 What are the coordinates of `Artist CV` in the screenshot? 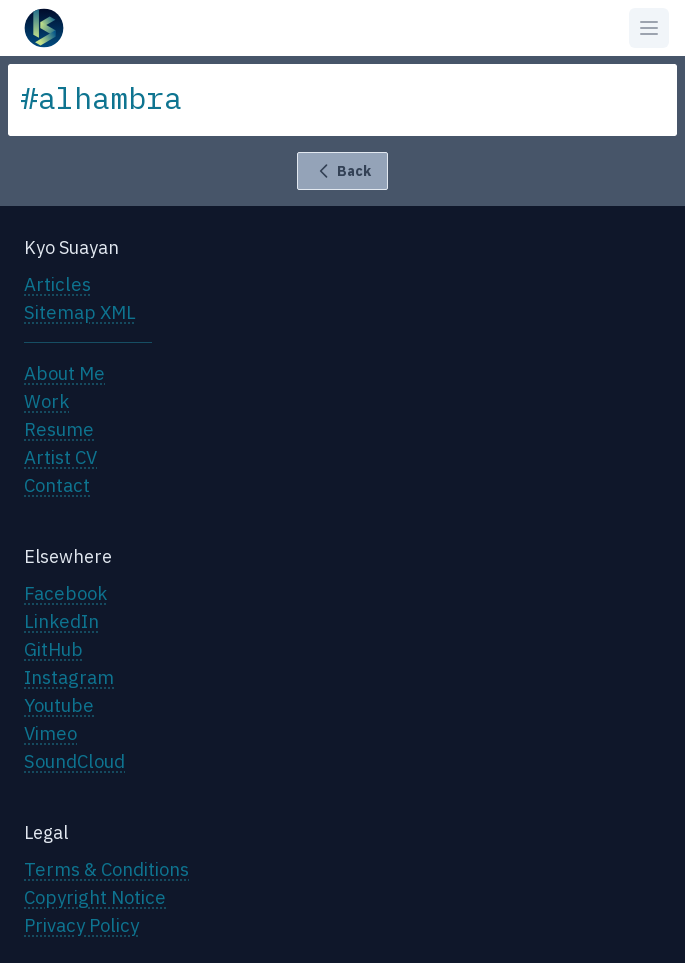 It's located at (60, 457).